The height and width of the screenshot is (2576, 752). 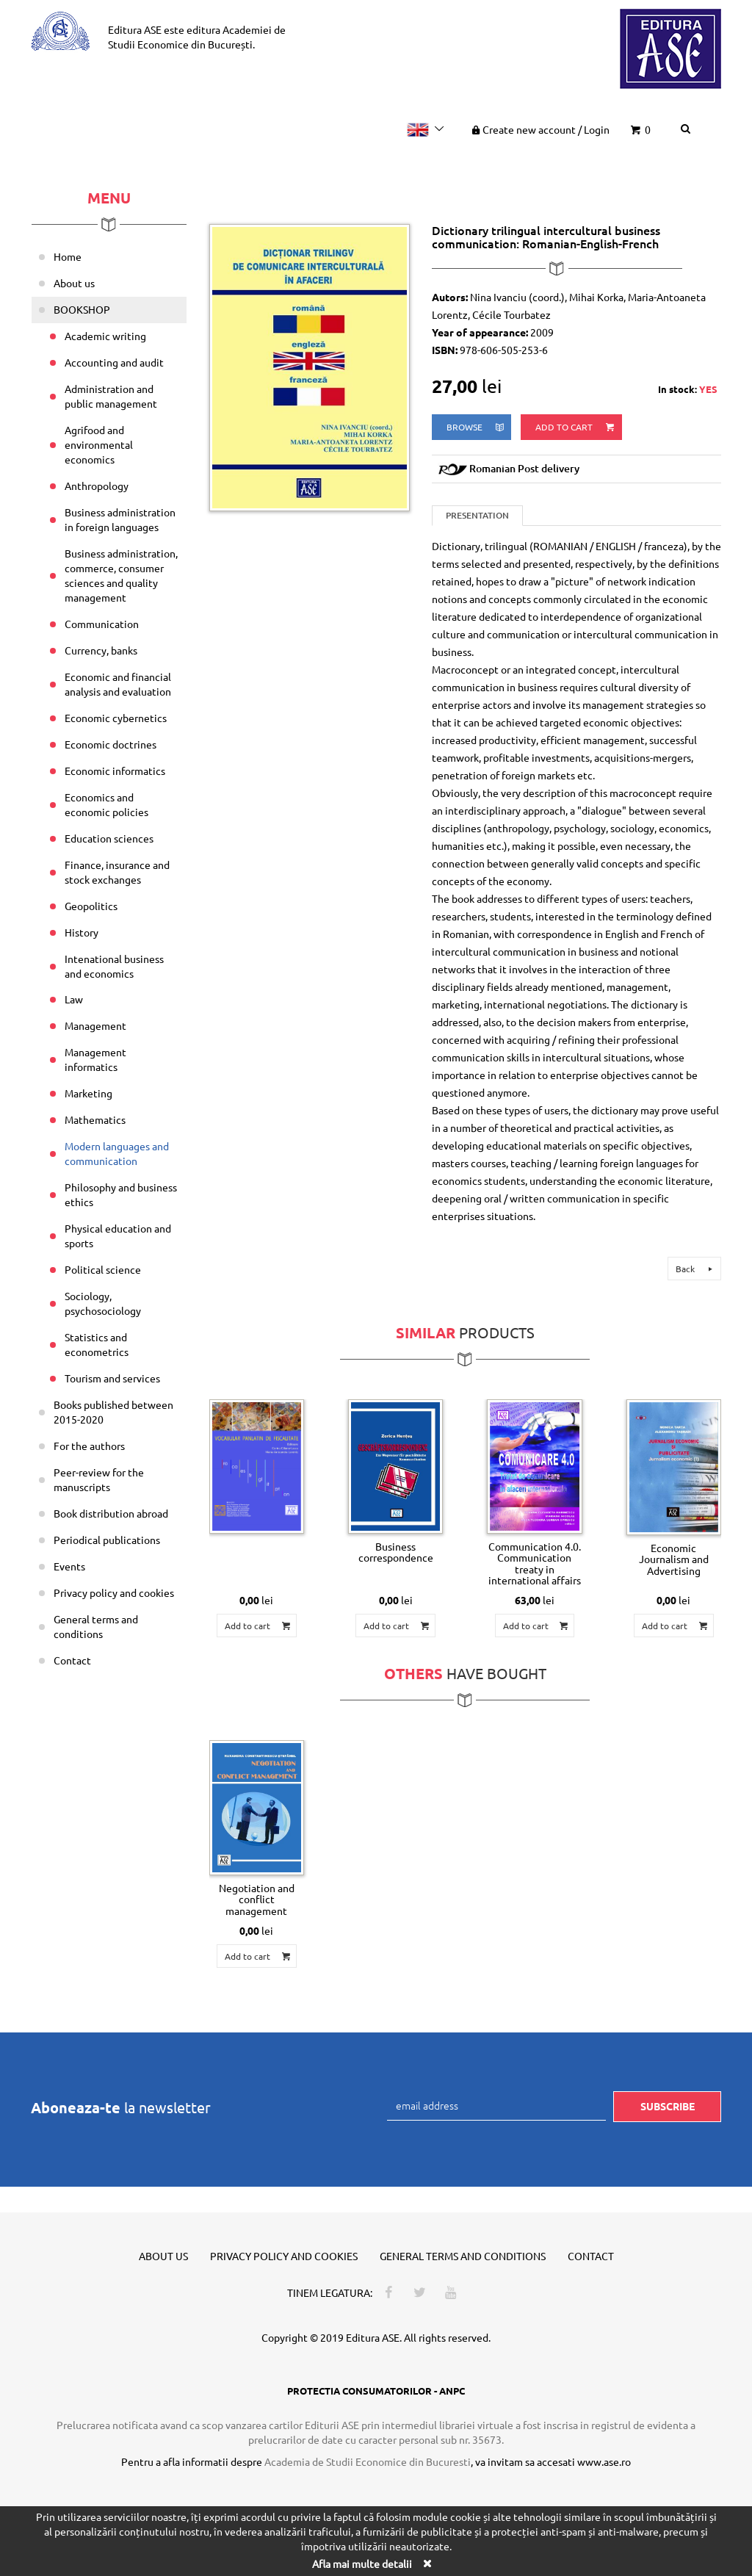 What do you see at coordinates (68, 256) in the screenshot?
I see `Home` at bounding box center [68, 256].